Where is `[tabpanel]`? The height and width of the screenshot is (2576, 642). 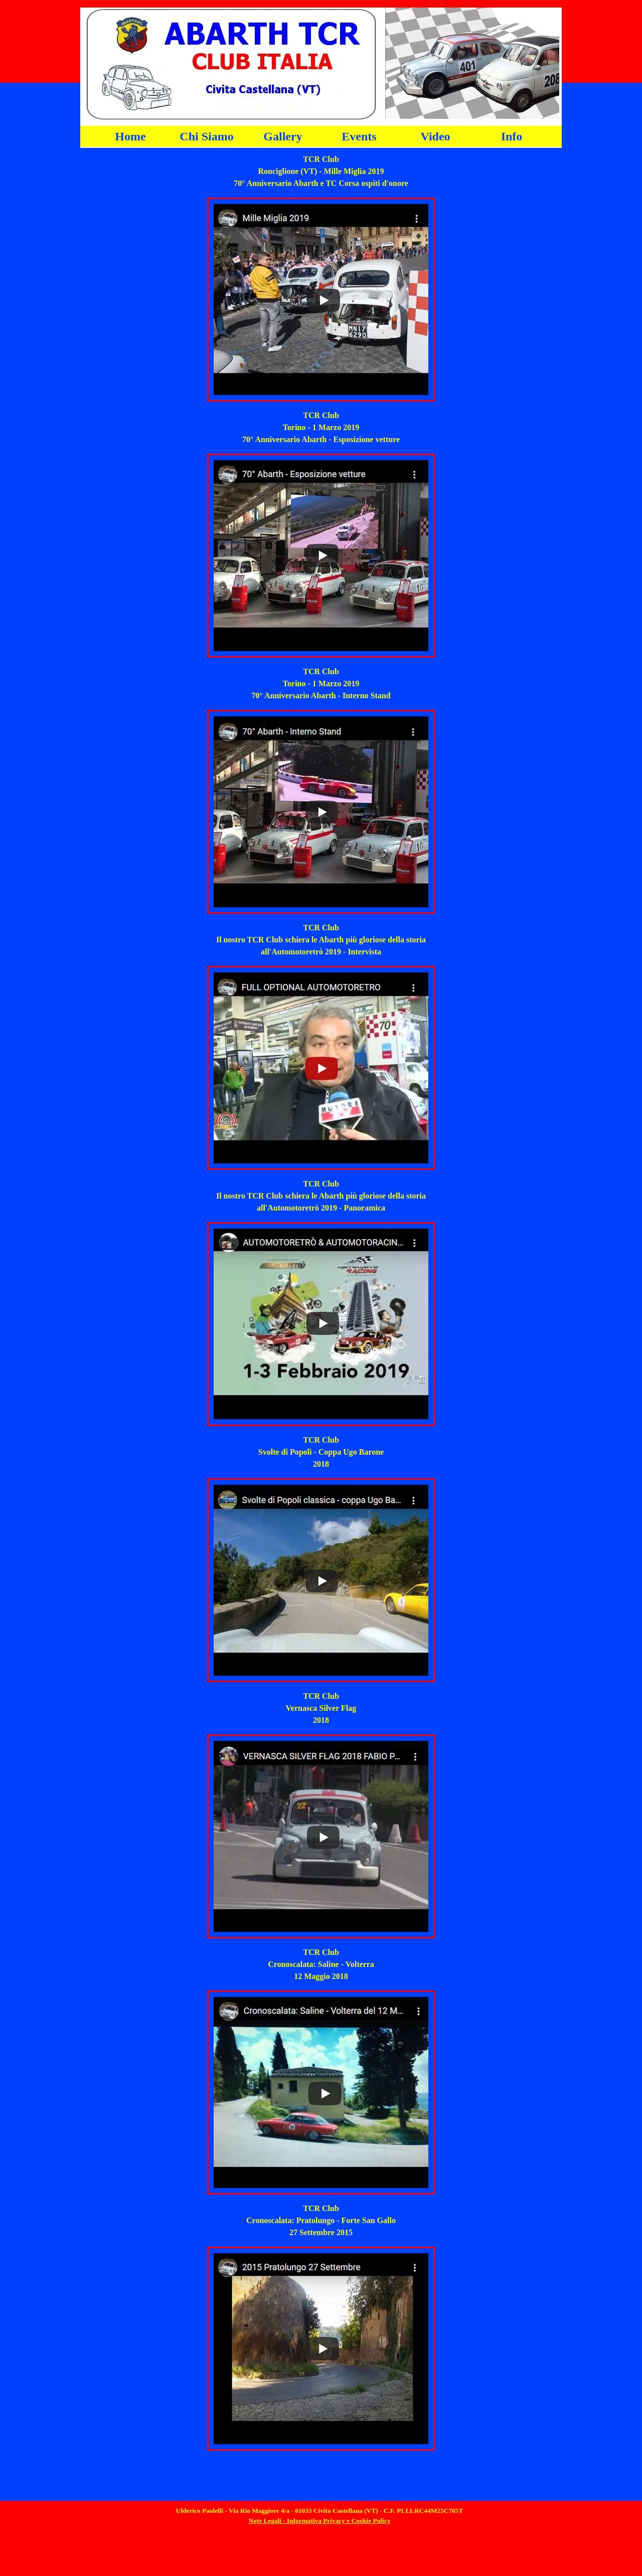
[tabpanel] is located at coordinates (321, 171).